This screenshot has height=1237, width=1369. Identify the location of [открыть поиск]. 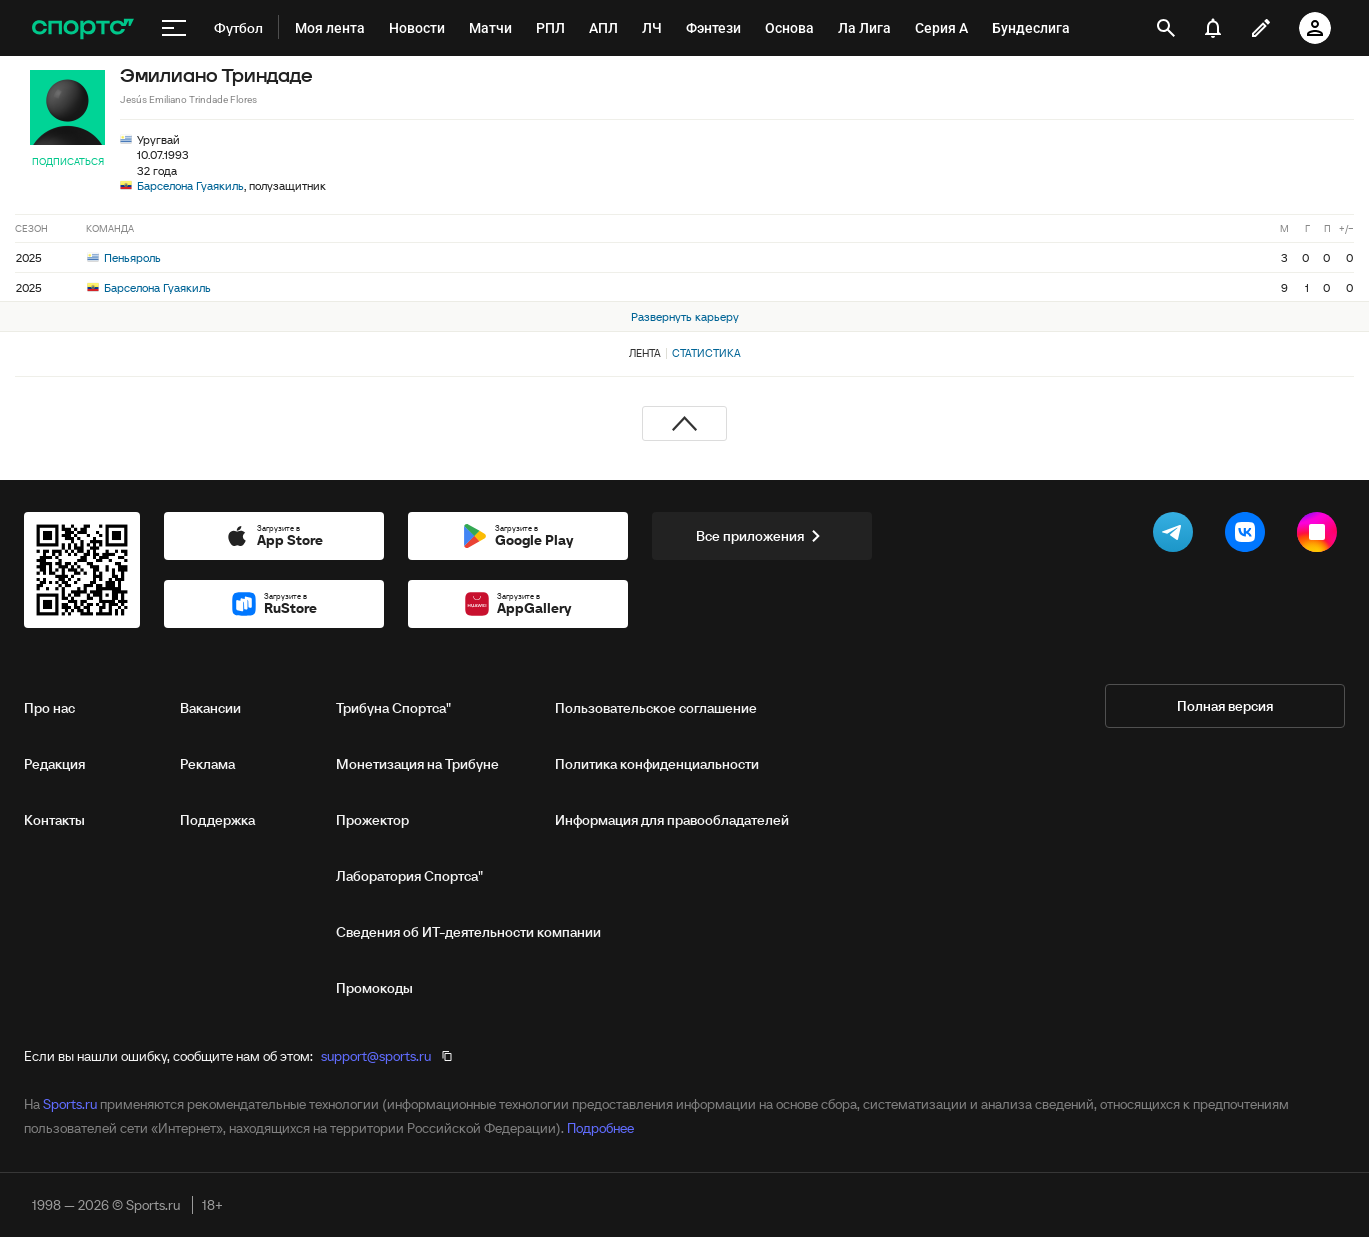
(1166, 28).